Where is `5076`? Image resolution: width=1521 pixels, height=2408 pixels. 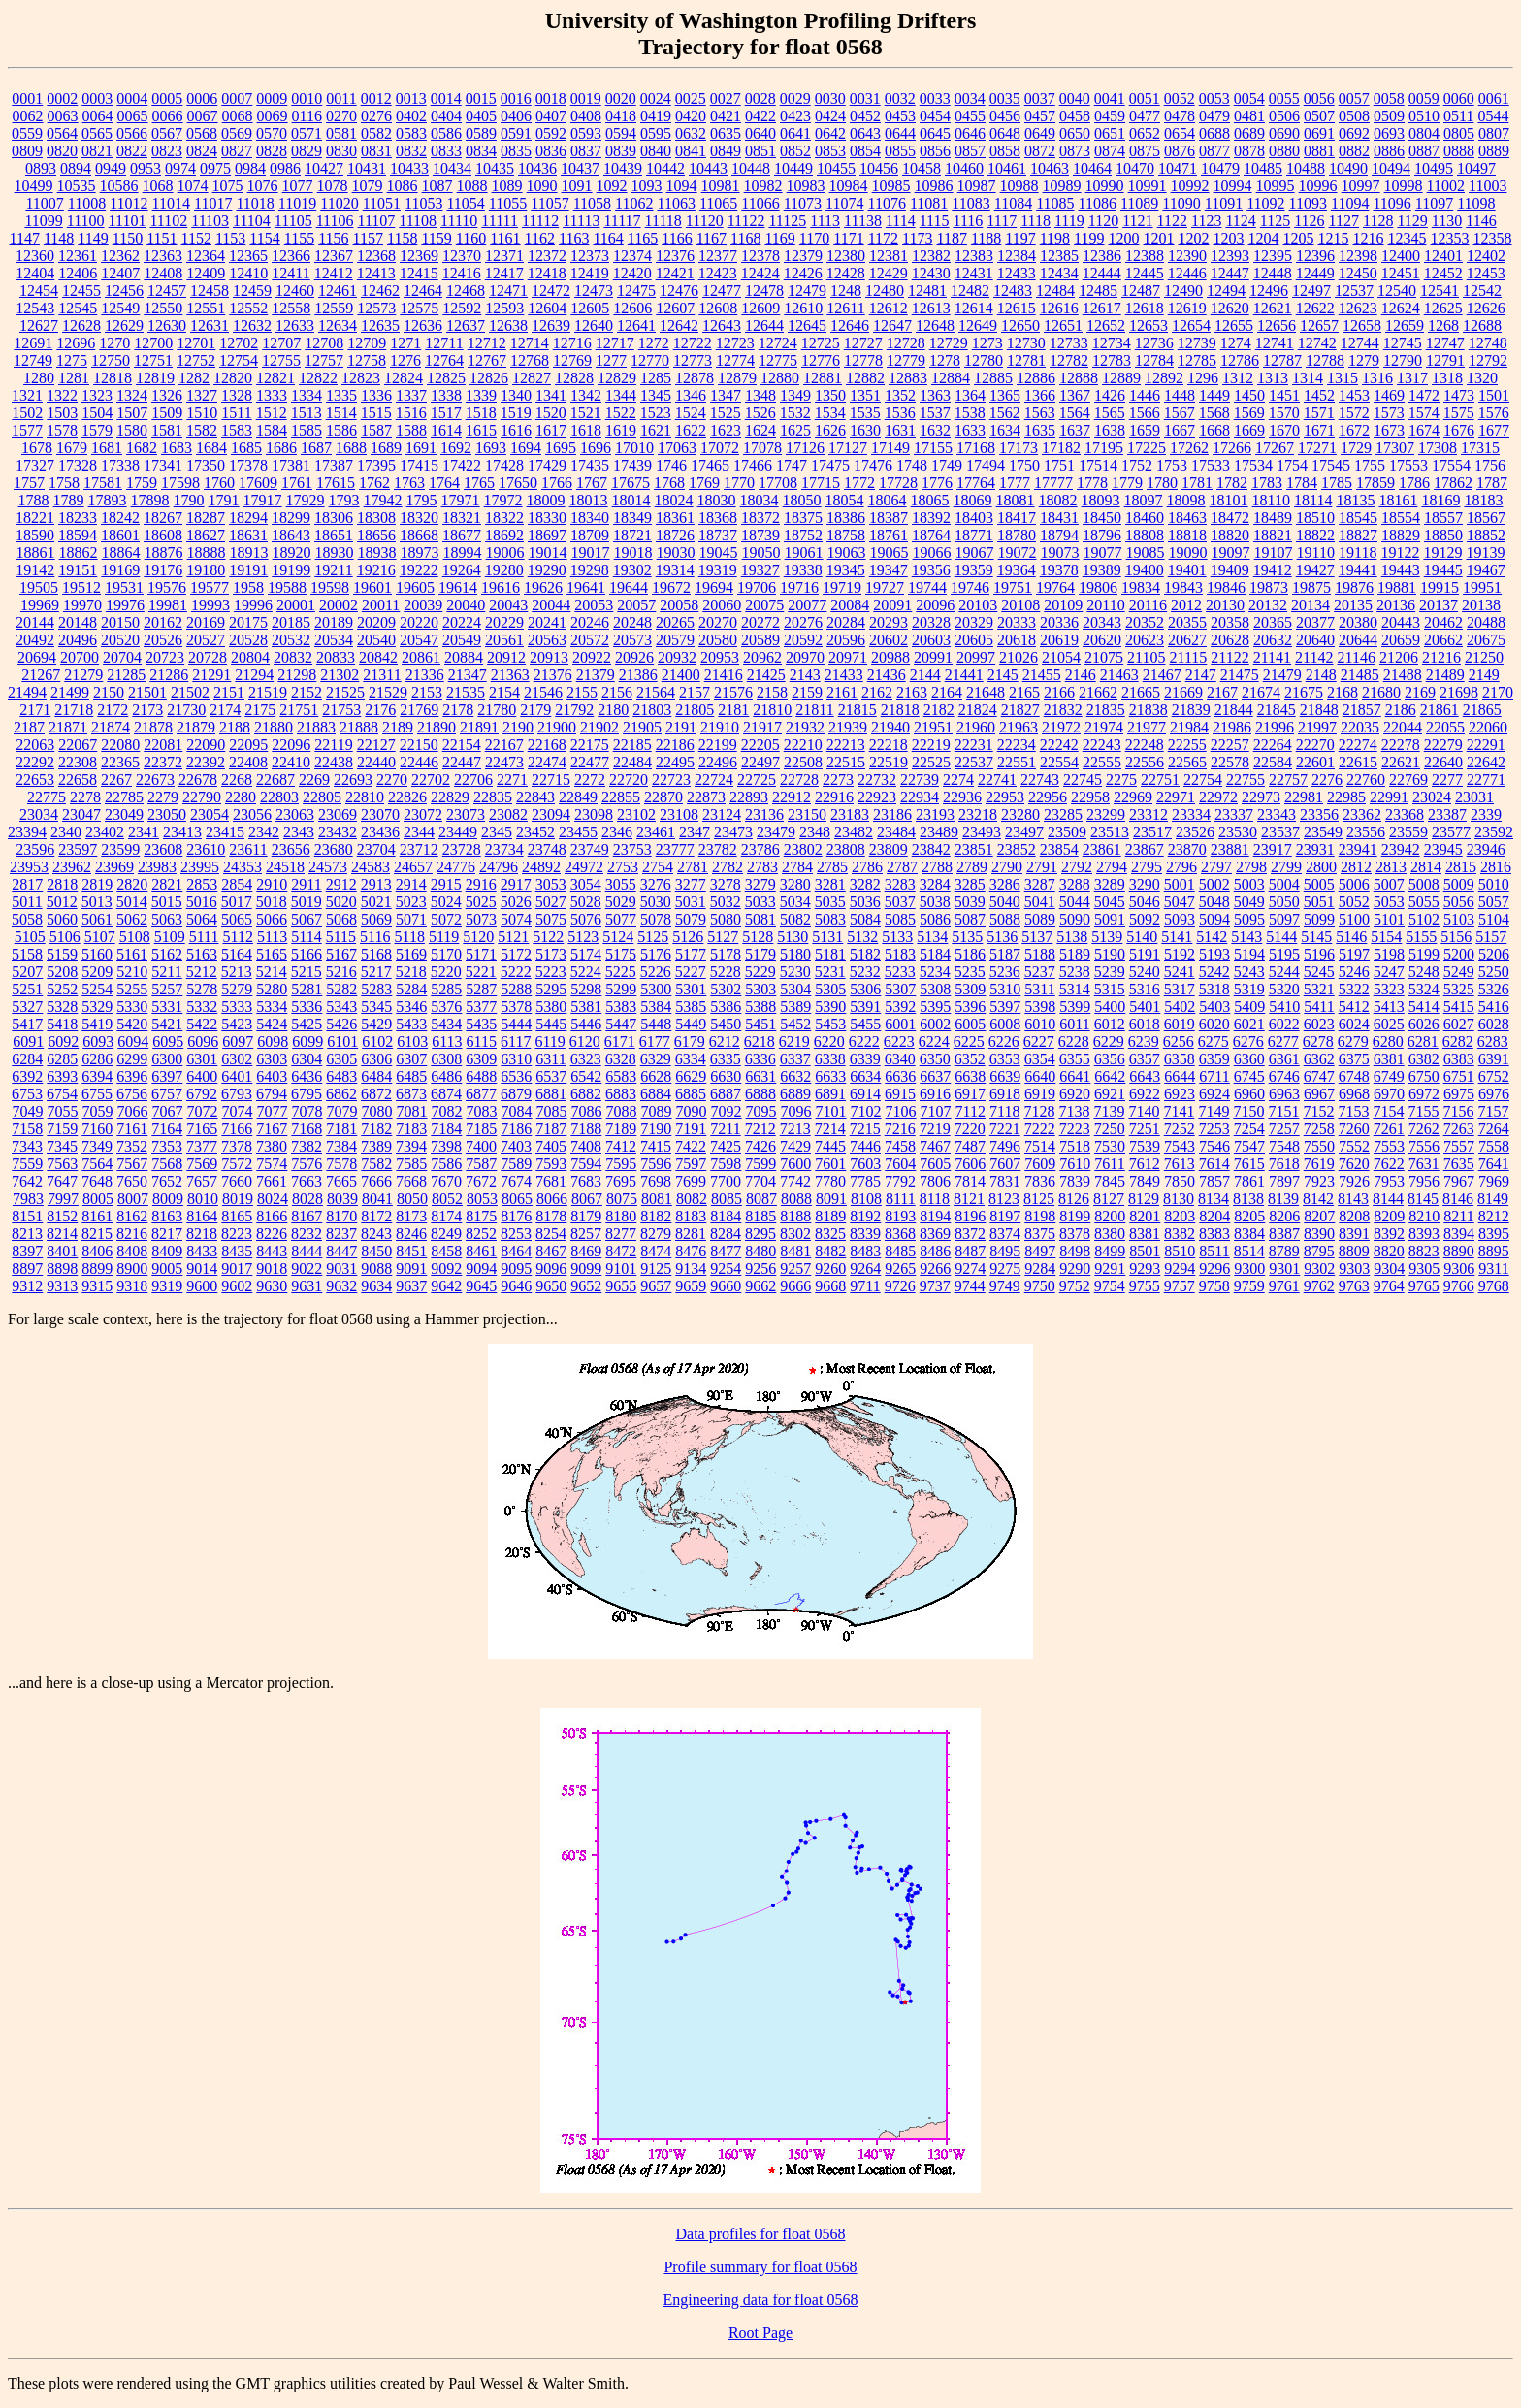
5076 is located at coordinates (585, 919).